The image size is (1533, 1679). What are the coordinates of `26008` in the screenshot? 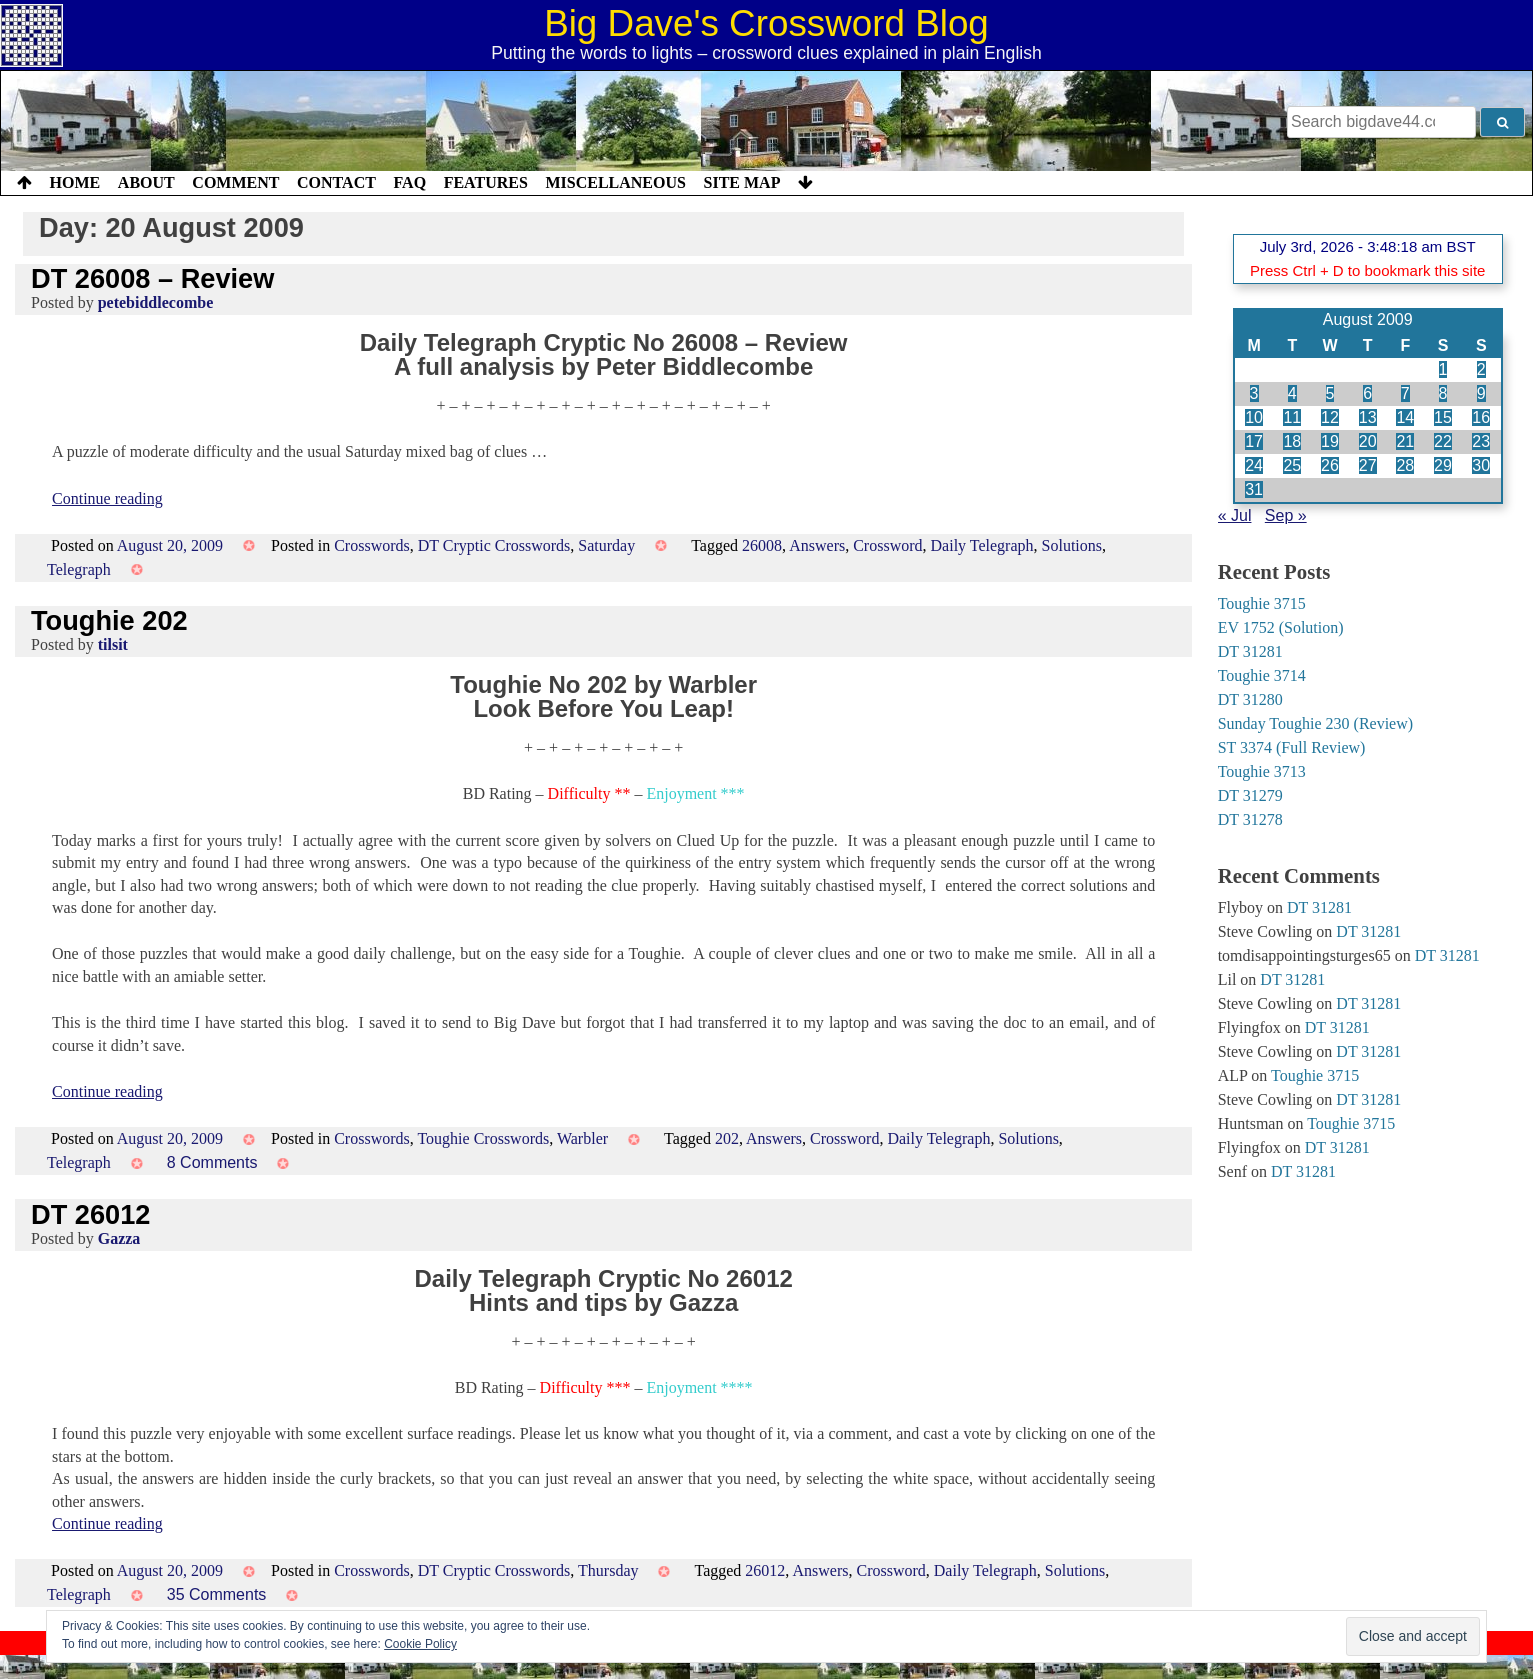 It's located at (762, 545).